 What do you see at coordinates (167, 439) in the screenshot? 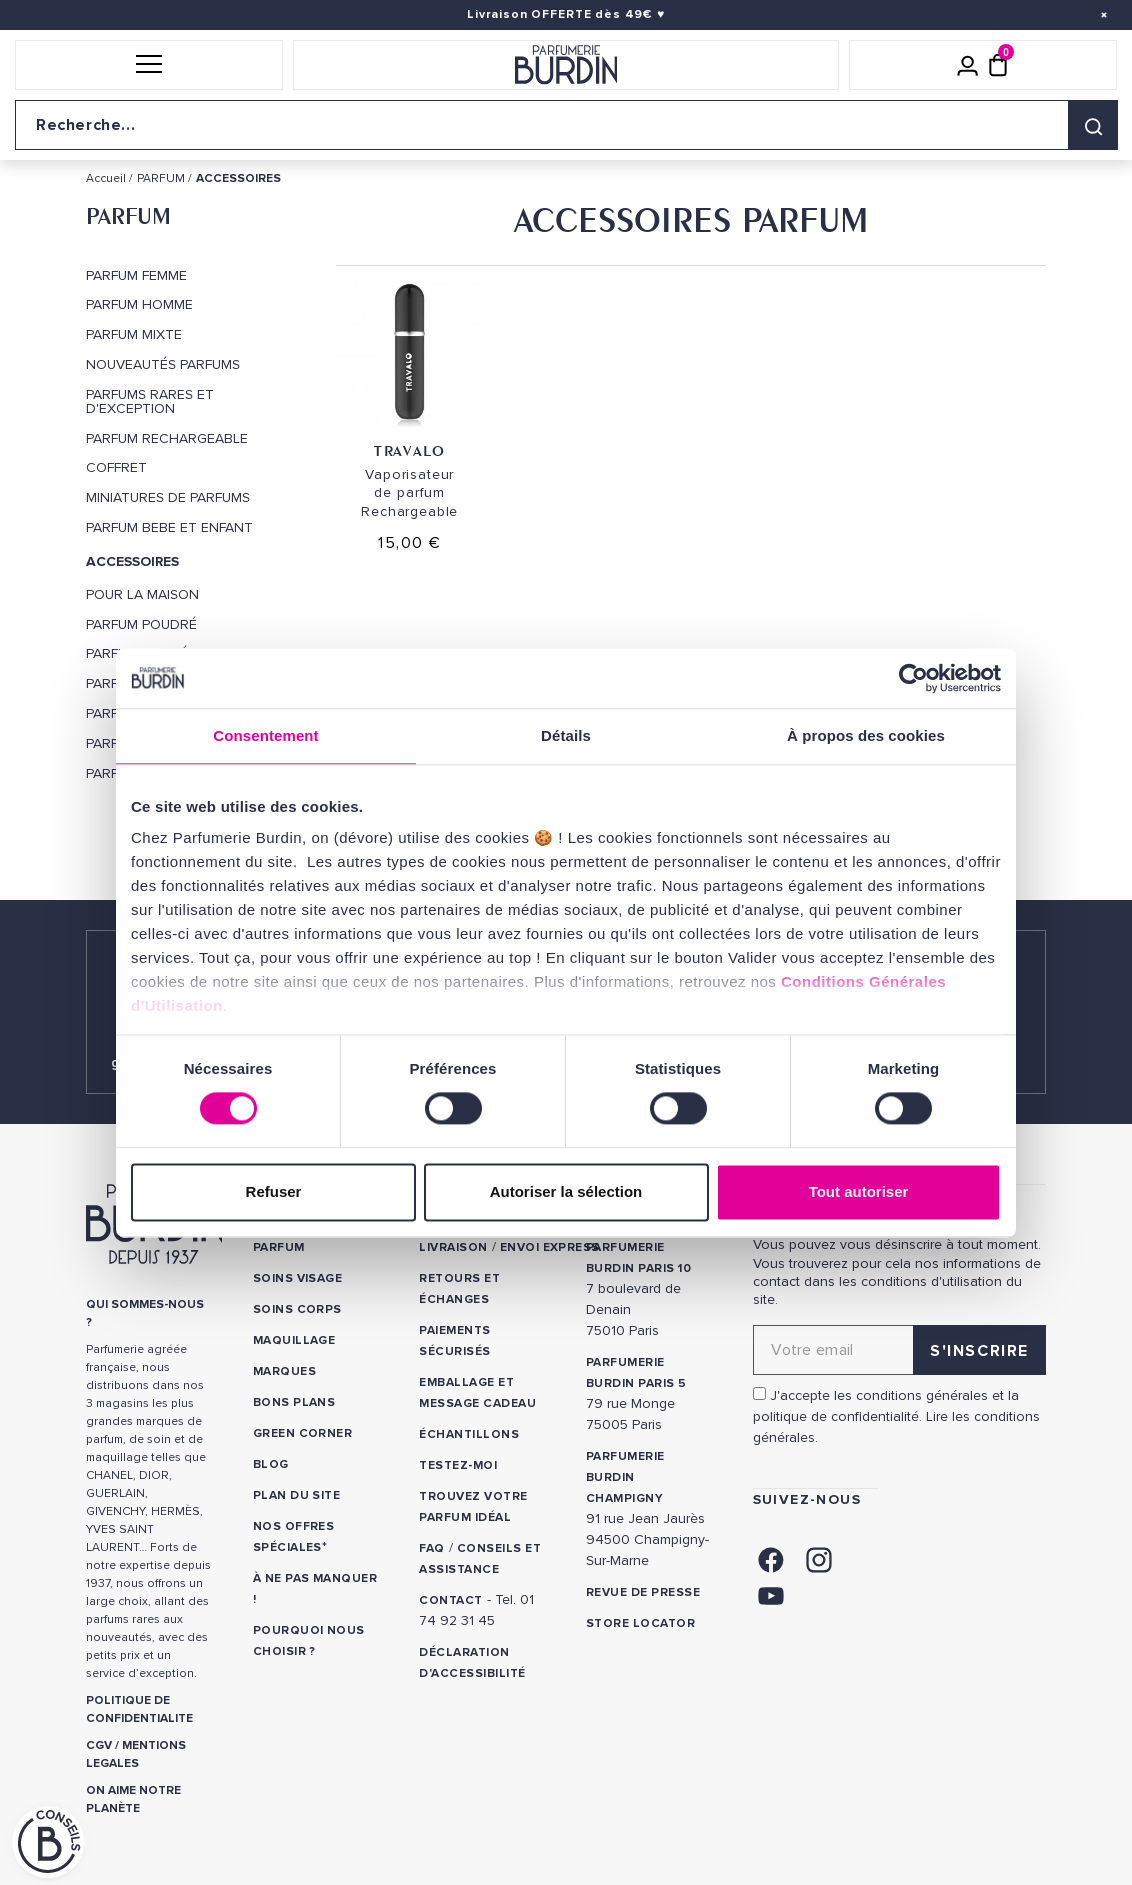
I see `PARFUM RECHARGEABLE` at bounding box center [167, 439].